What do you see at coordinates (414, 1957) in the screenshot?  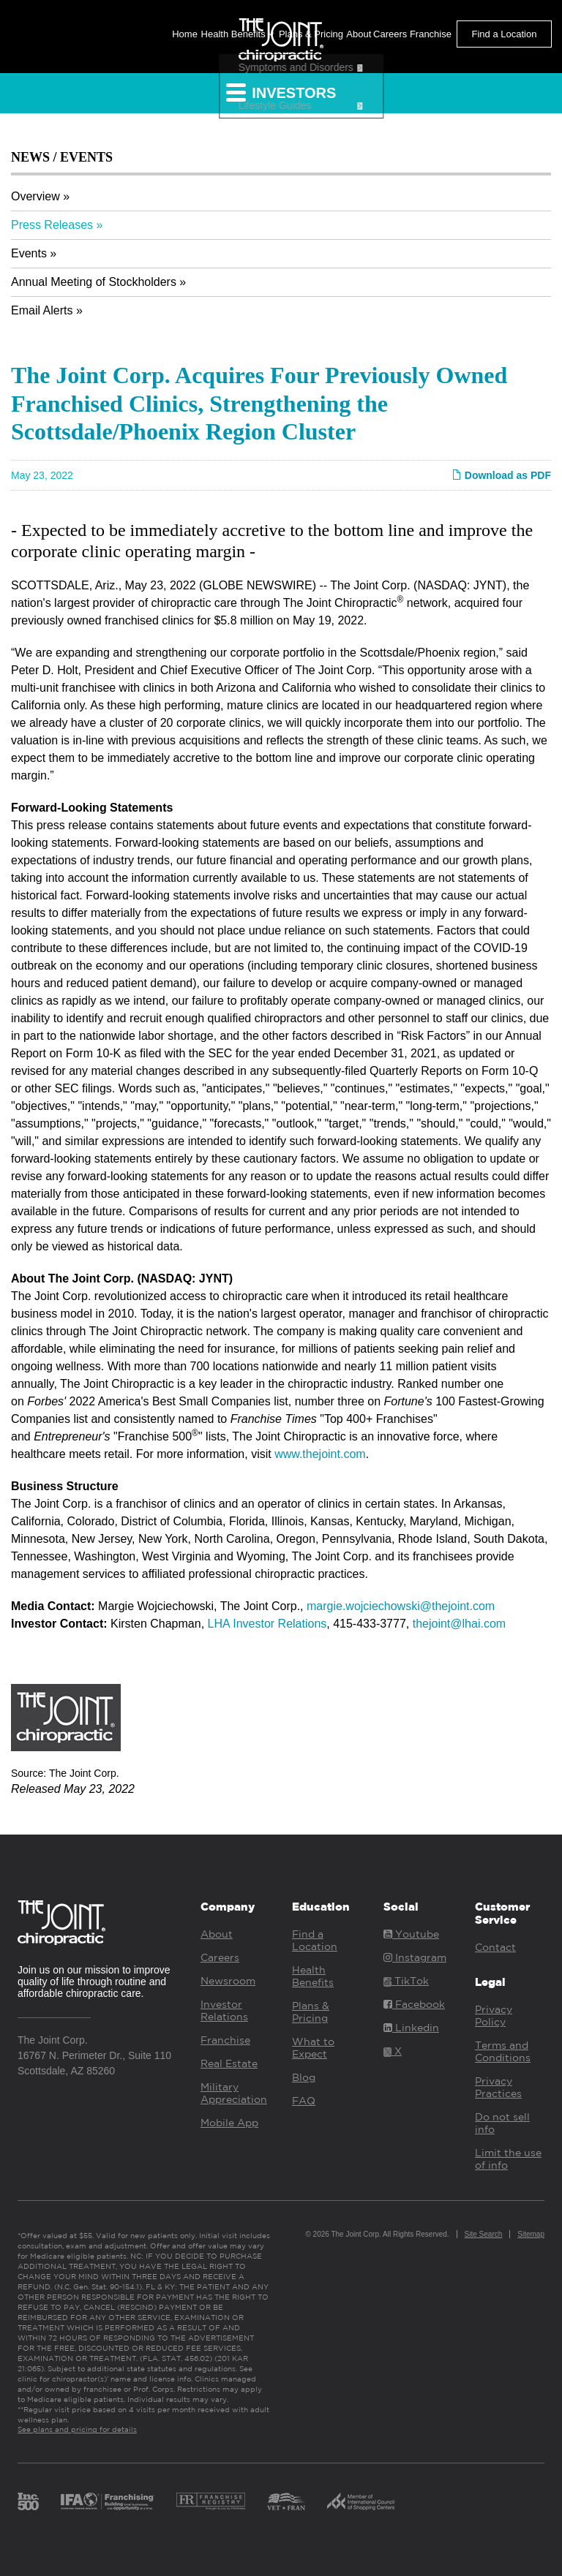 I see `Instagram` at bounding box center [414, 1957].